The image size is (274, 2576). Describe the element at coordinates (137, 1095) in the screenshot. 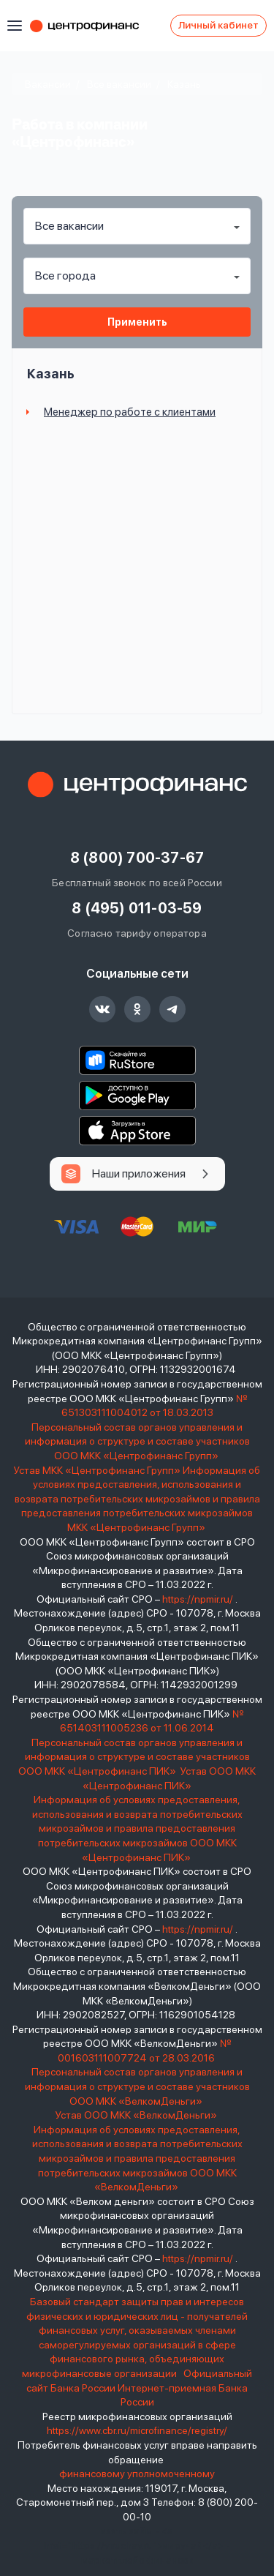

I see `Google Play` at that location.